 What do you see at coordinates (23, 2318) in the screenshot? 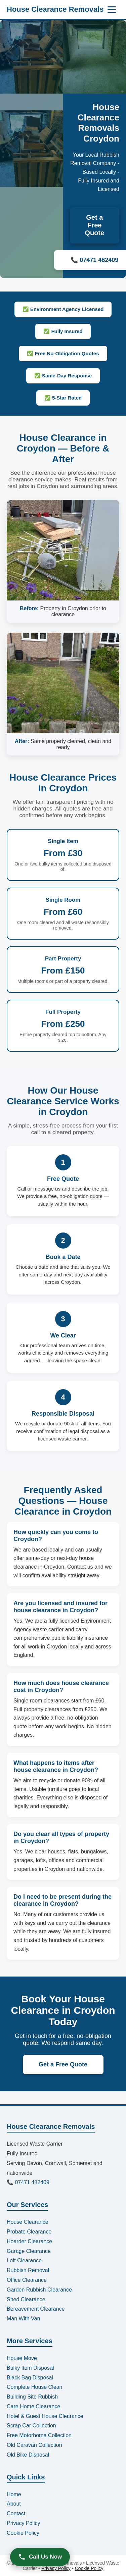
I see `Man With Van` at bounding box center [23, 2318].